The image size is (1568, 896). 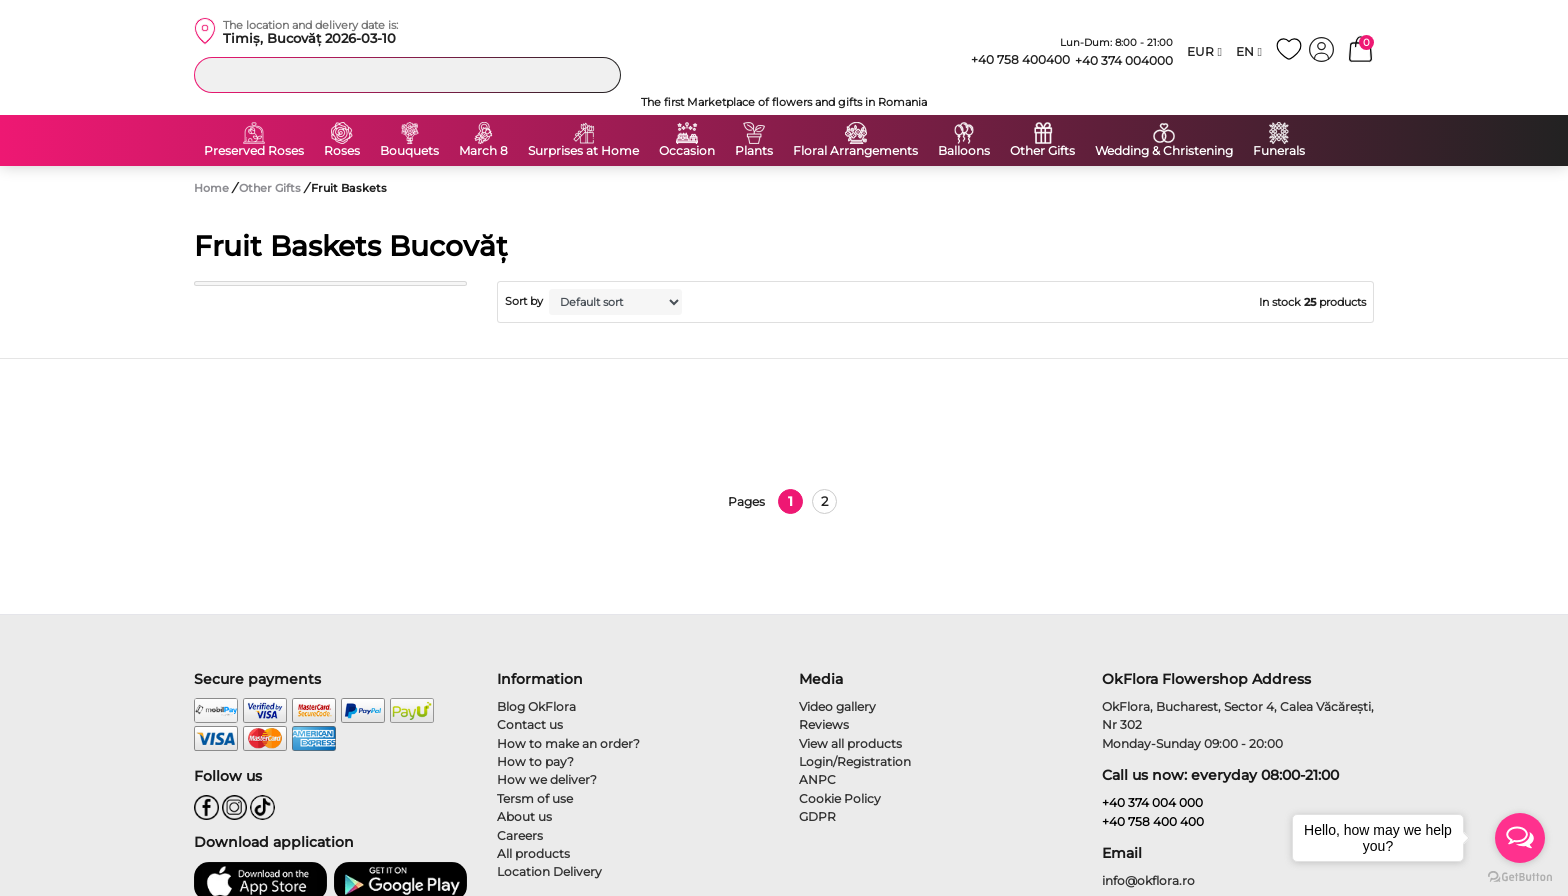 What do you see at coordinates (1012, 60) in the screenshot?
I see `+40 758 400400` at bounding box center [1012, 60].